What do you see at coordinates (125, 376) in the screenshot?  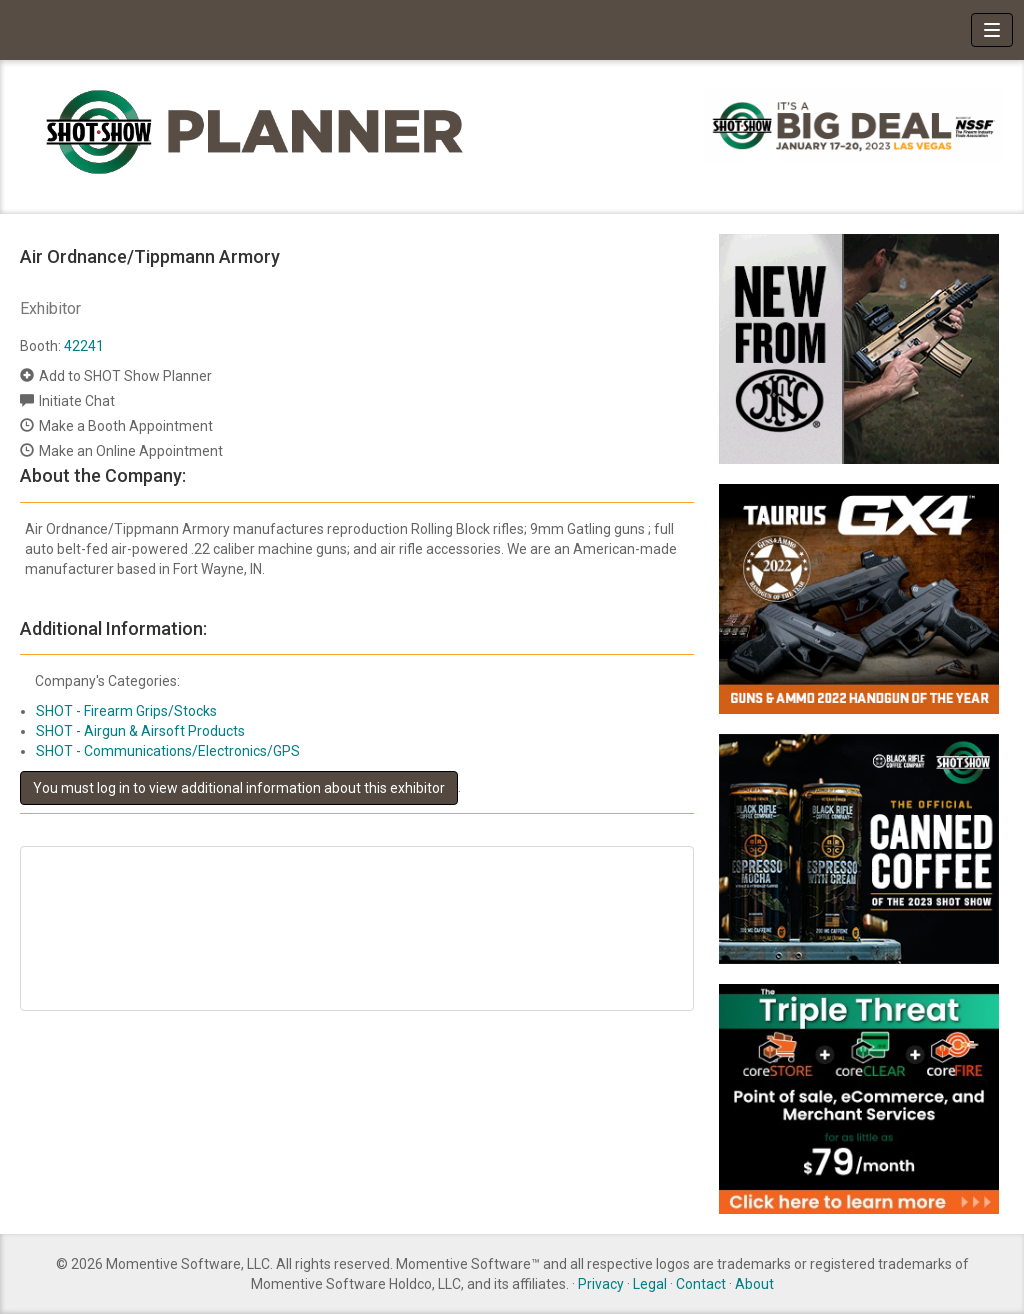 I see `Add to SHOT Show Planner` at bounding box center [125, 376].